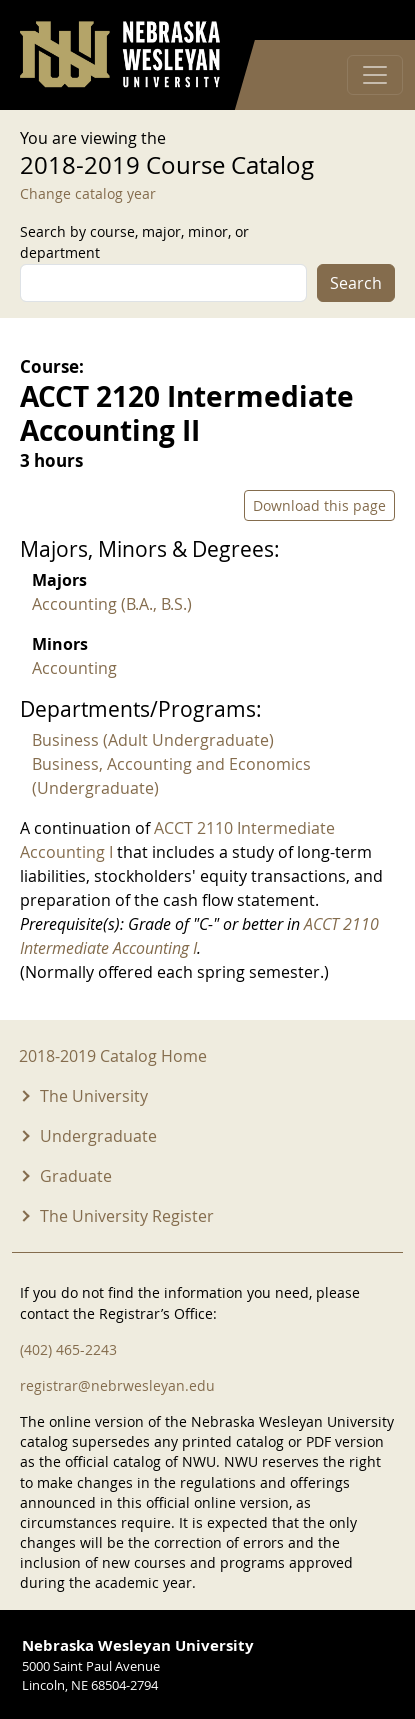 This screenshot has height=1719, width=415. Describe the element at coordinates (88, 193) in the screenshot. I see `Change catalog year` at that location.